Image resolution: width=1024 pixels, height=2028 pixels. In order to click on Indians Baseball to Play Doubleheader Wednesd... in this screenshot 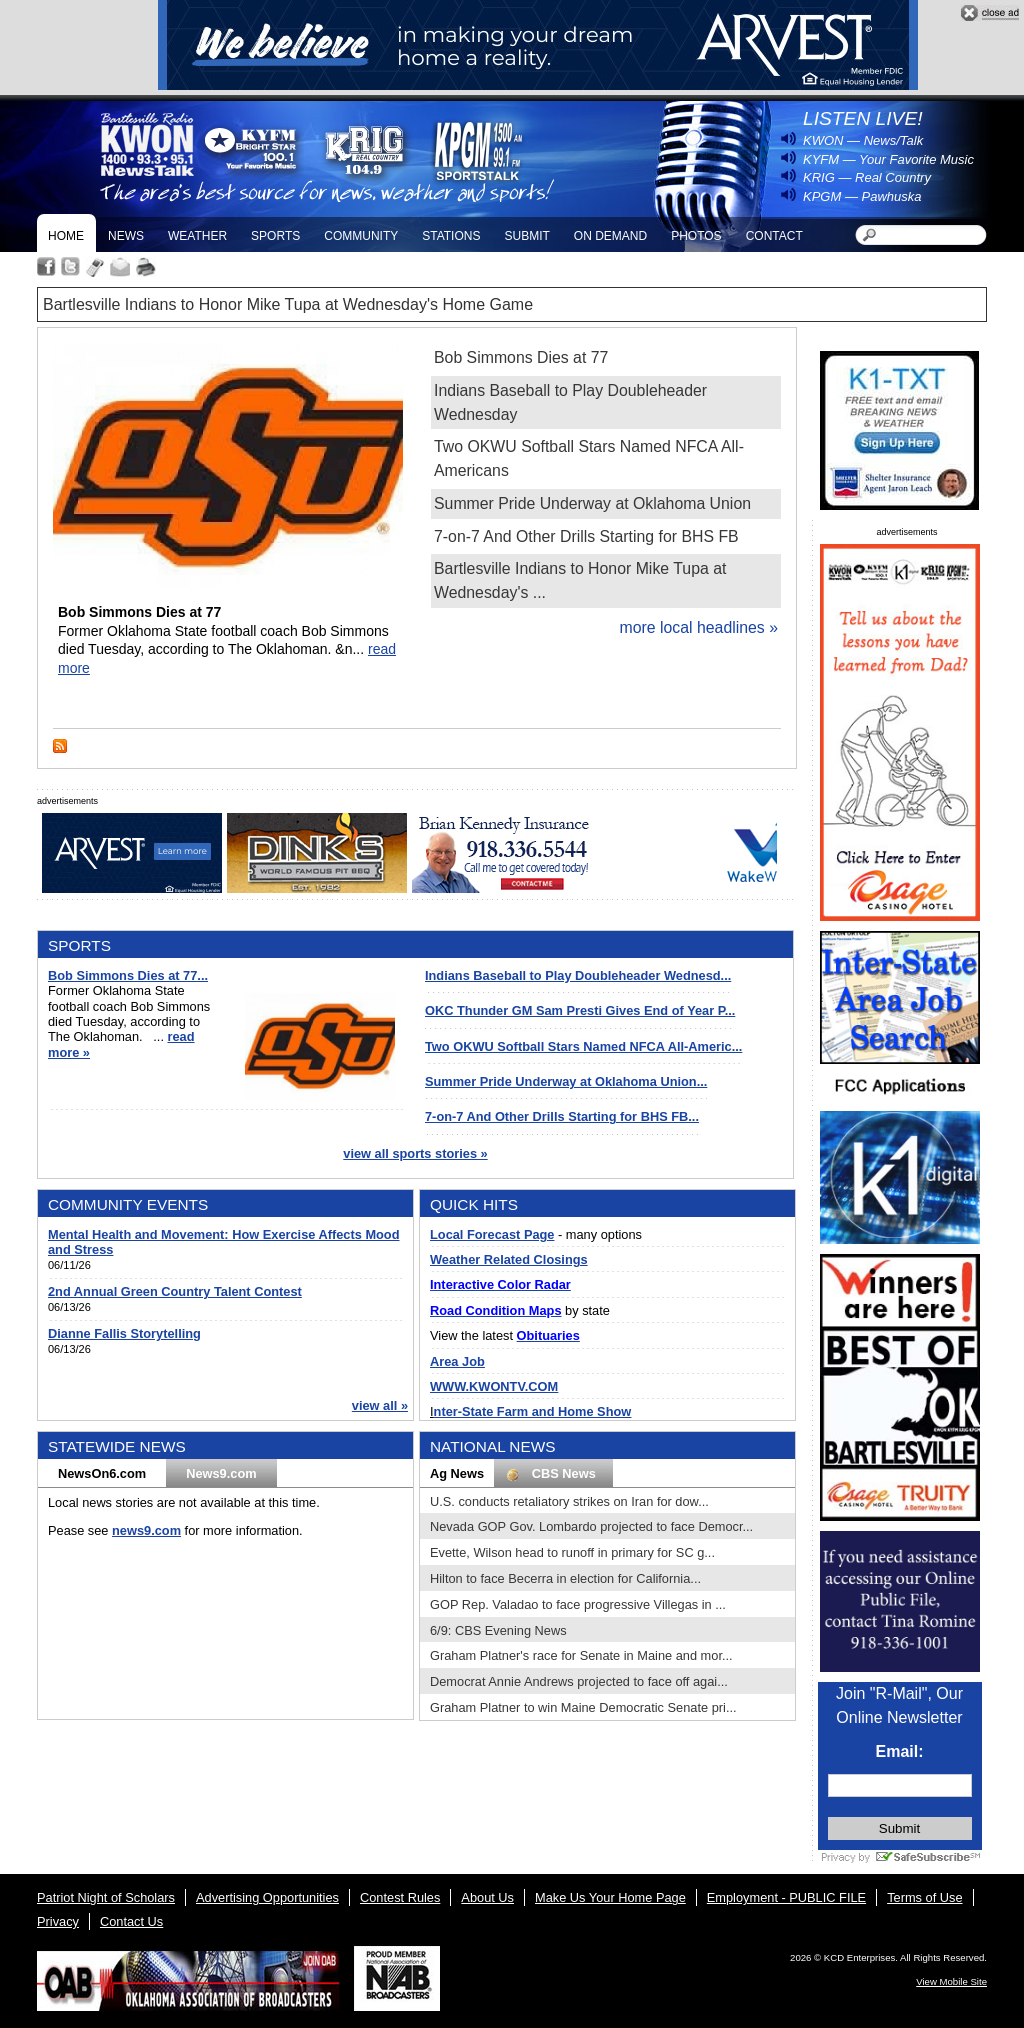, I will do `click(578, 975)`.